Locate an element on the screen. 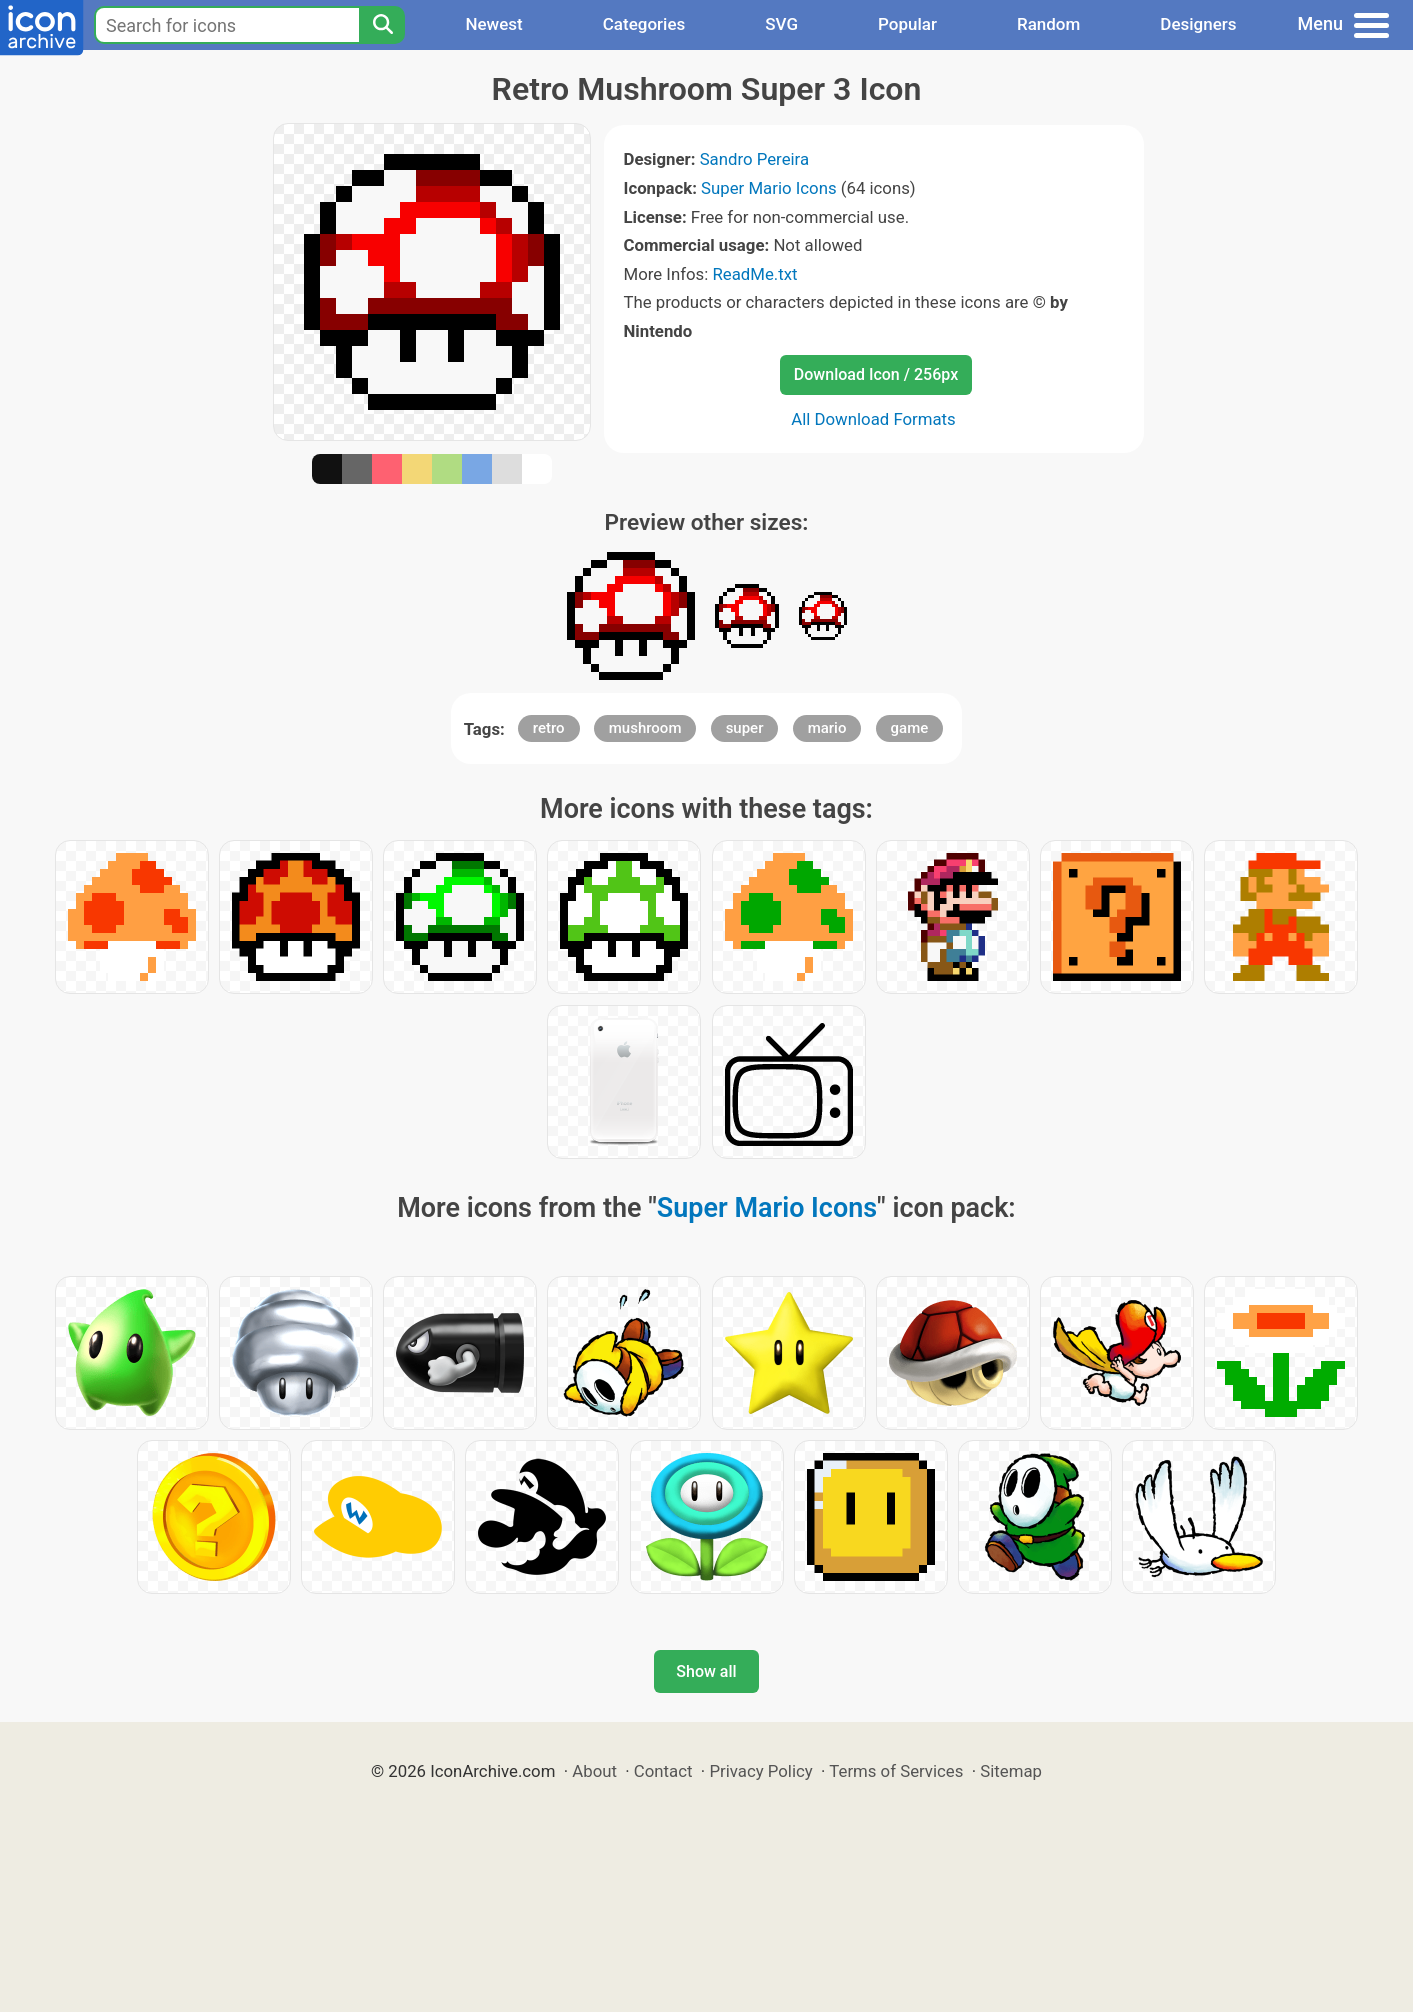  Super Mario Icons is located at coordinates (769, 188).